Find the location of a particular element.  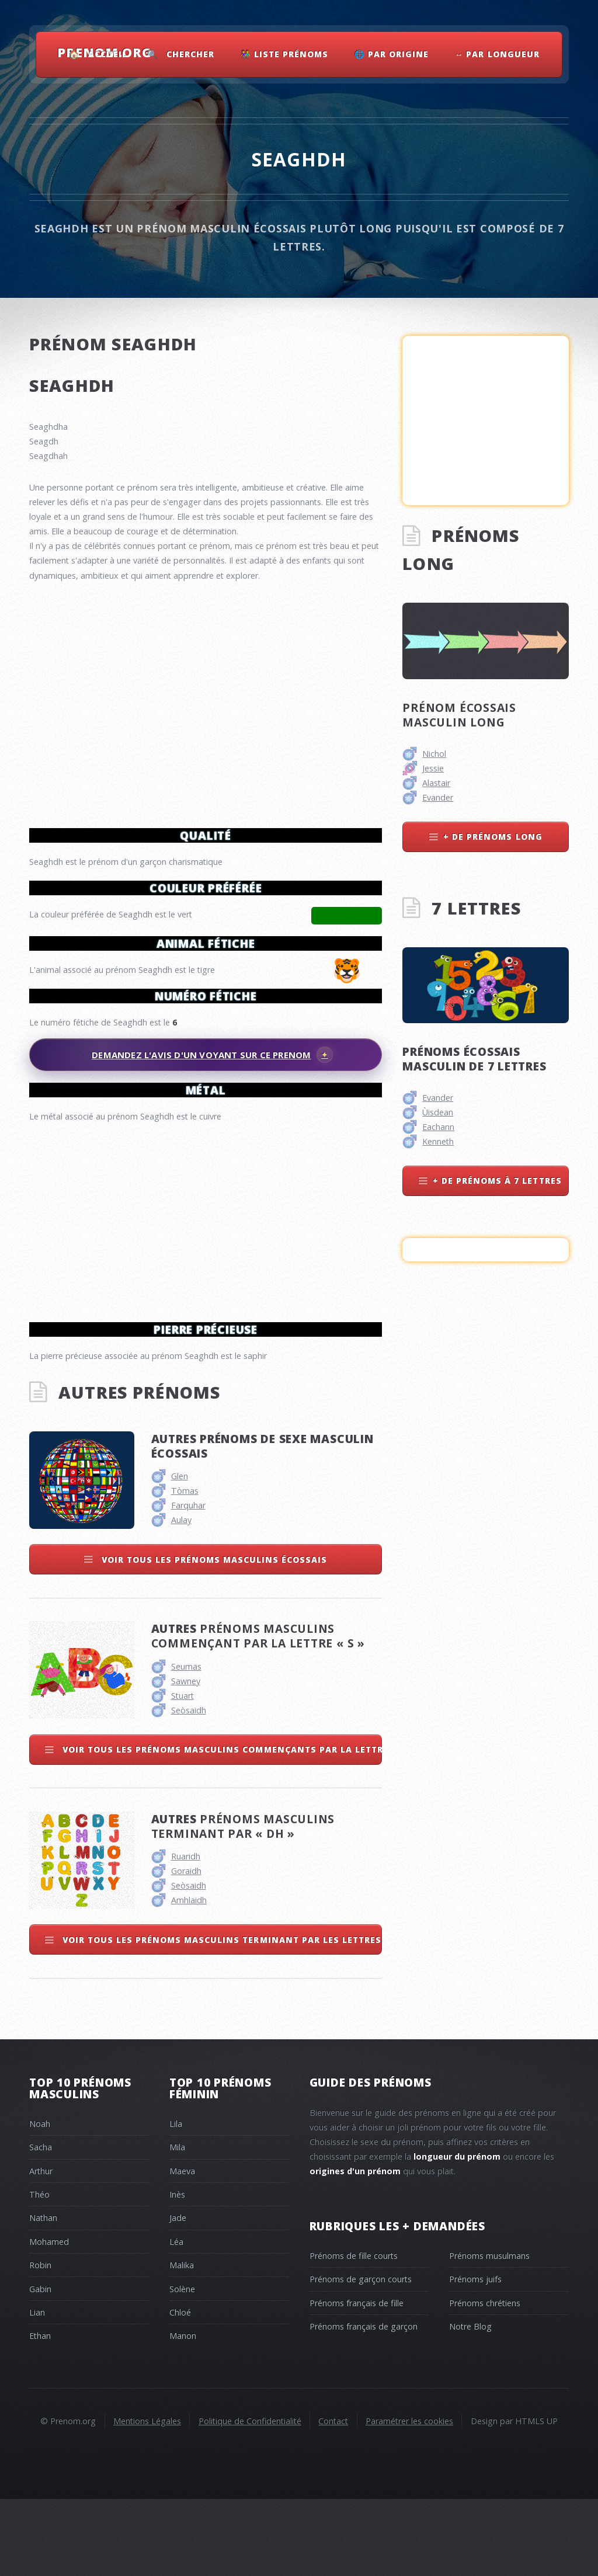

Noah is located at coordinates (39, 2200).